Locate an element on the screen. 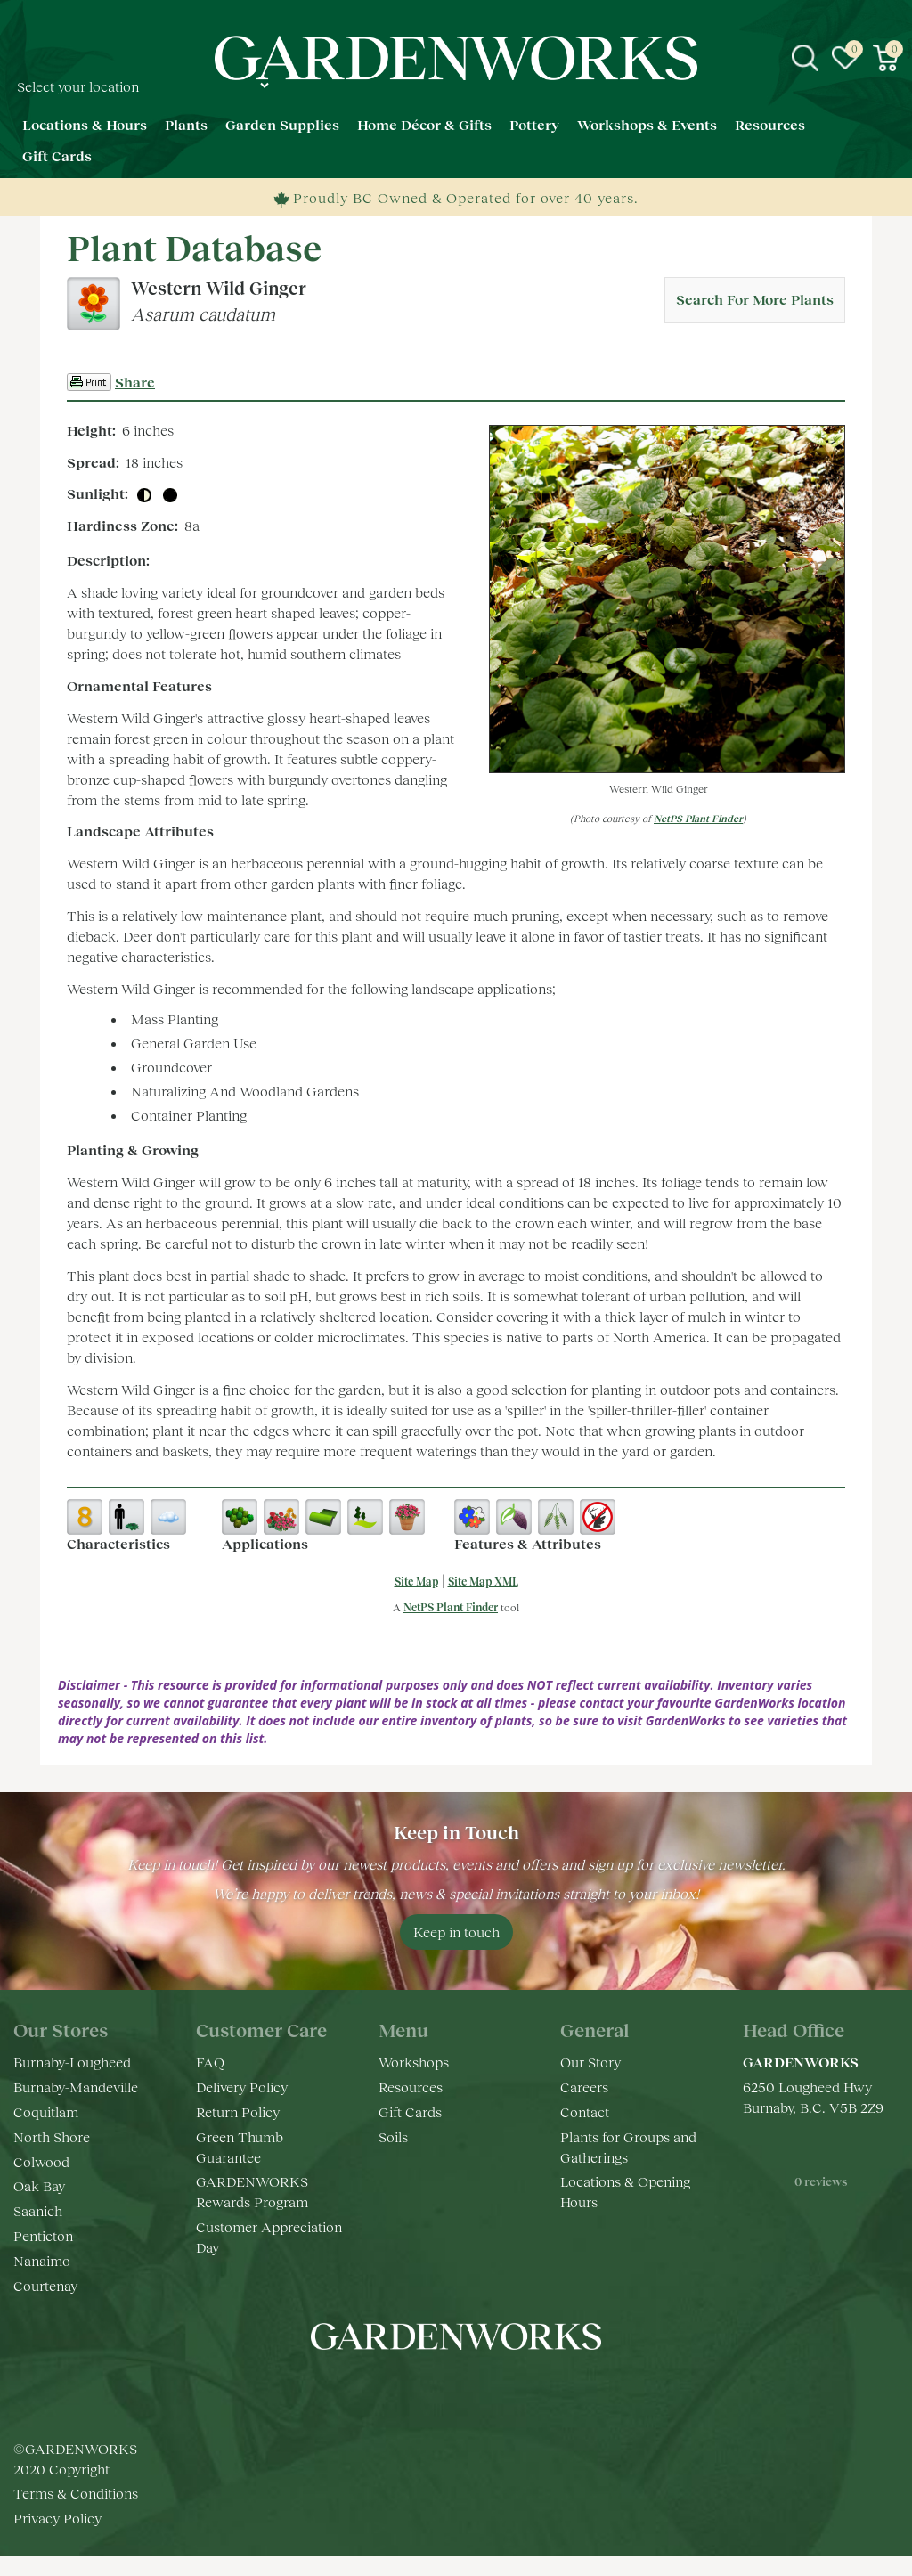 The image size is (912, 2576). Contact is located at coordinates (584, 2111).